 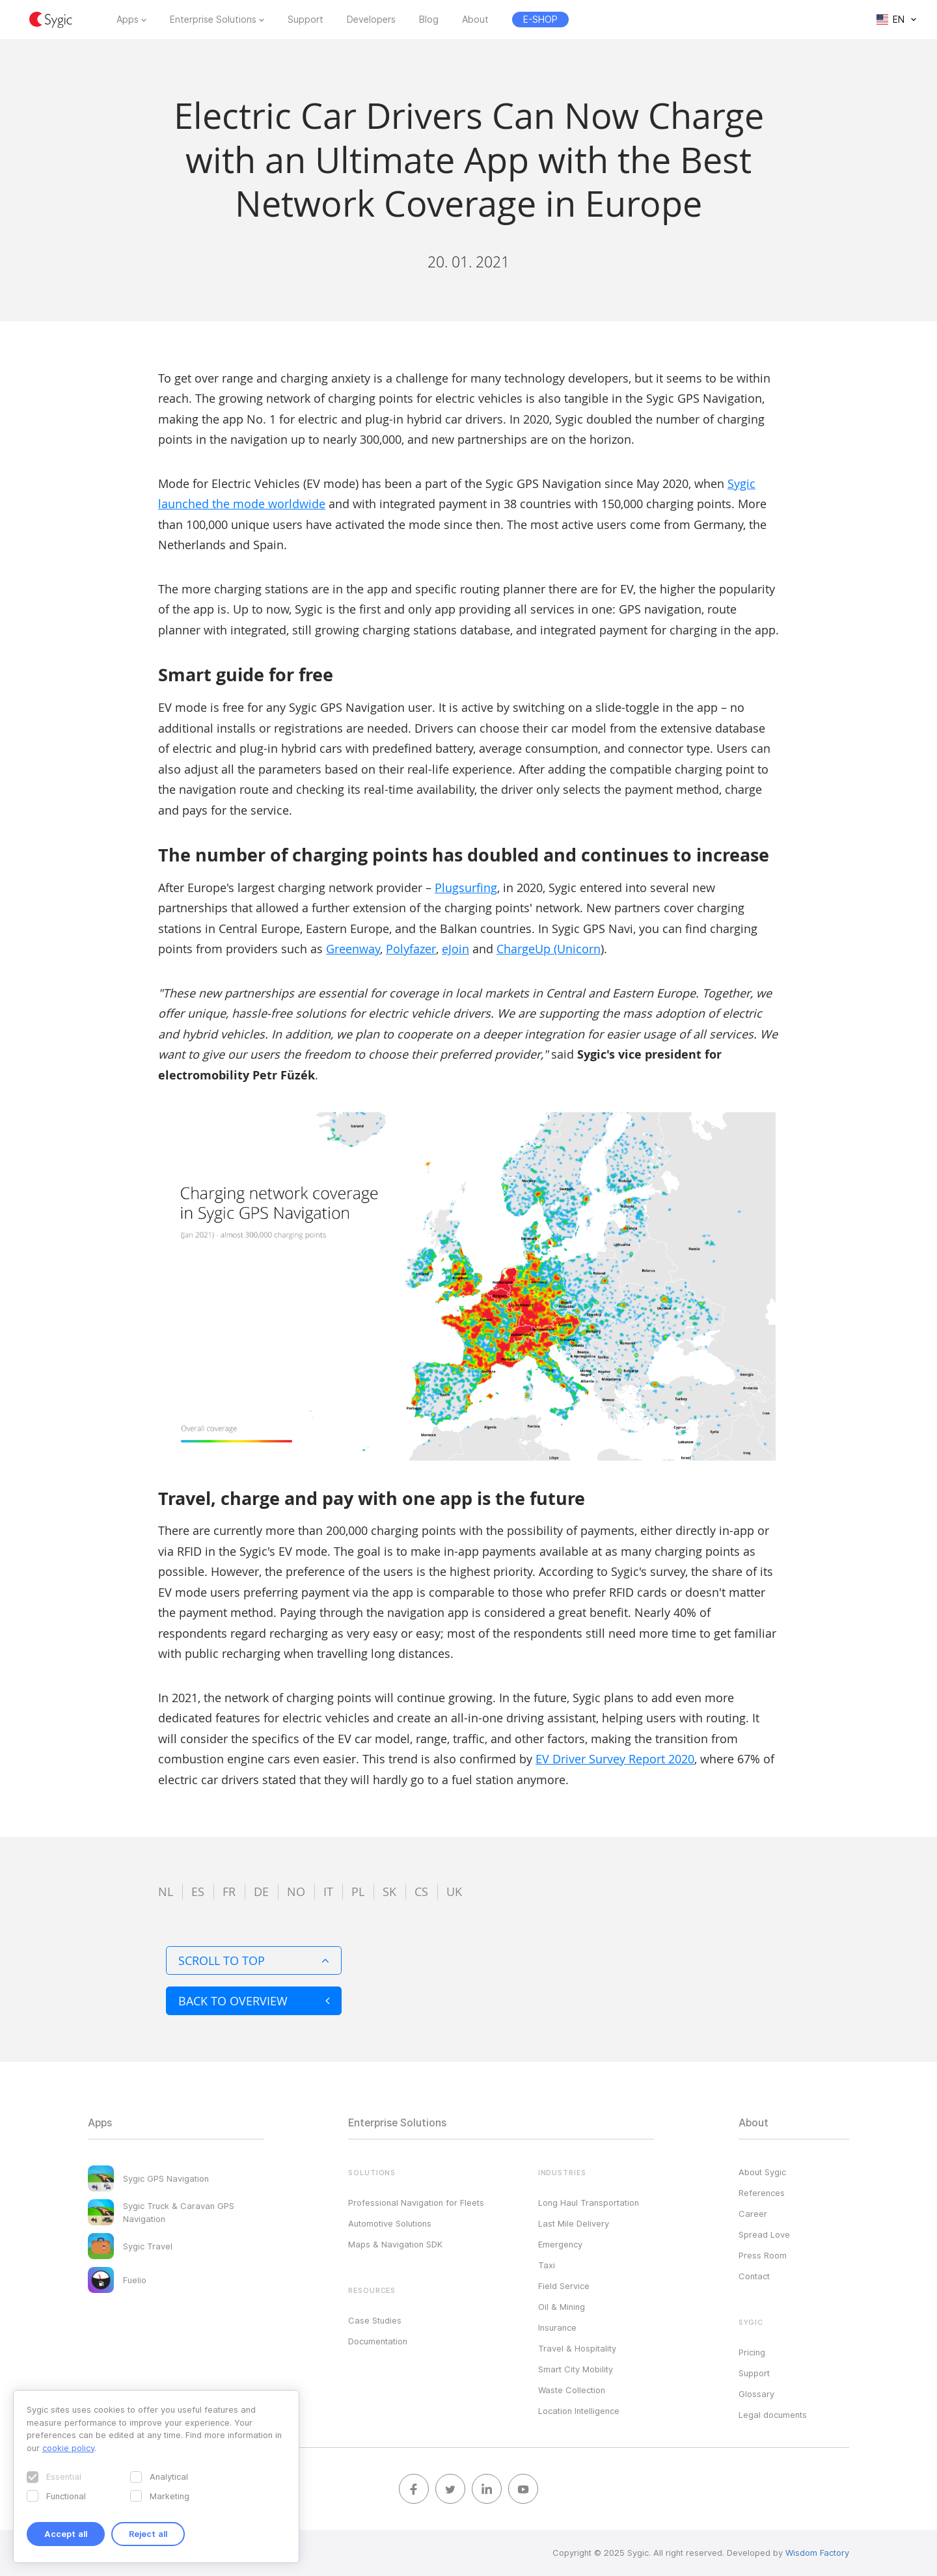 What do you see at coordinates (575, 2369) in the screenshot?
I see `Smart City Mobility` at bounding box center [575, 2369].